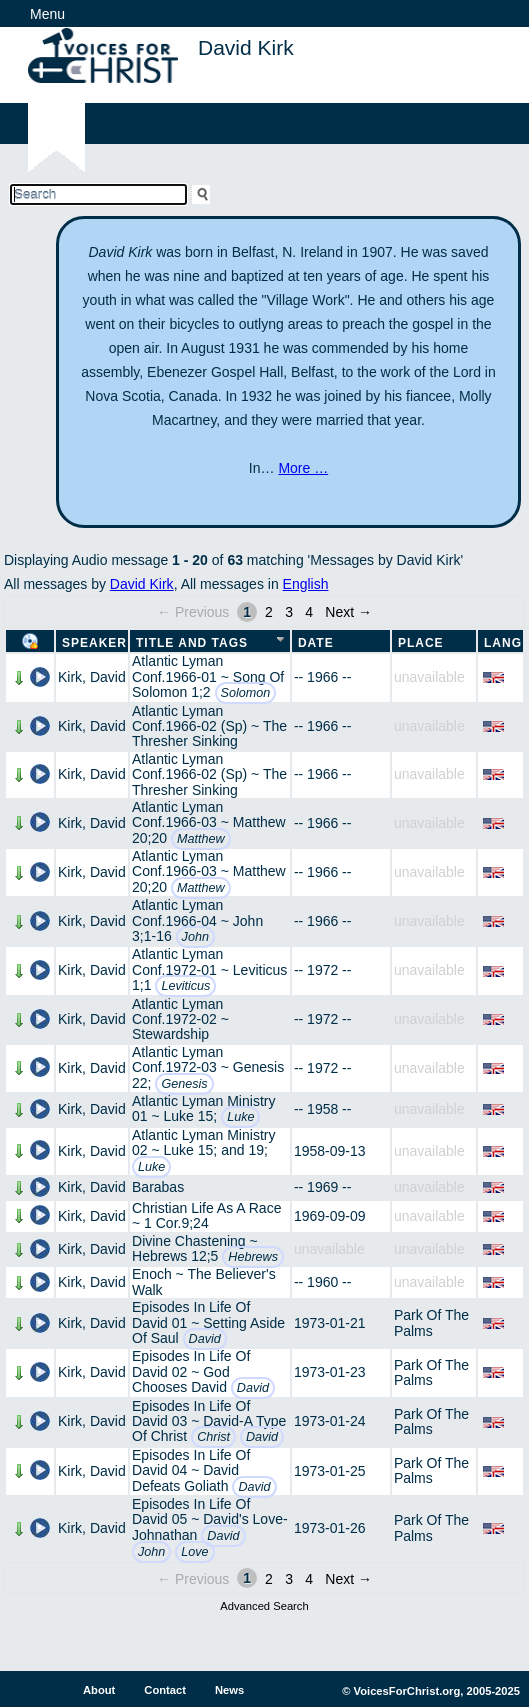 This screenshot has width=529, height=1707. What do you see at coordinates (229, 1690) in the screenshot?
I see `News` at bounding box center [229, 1690].